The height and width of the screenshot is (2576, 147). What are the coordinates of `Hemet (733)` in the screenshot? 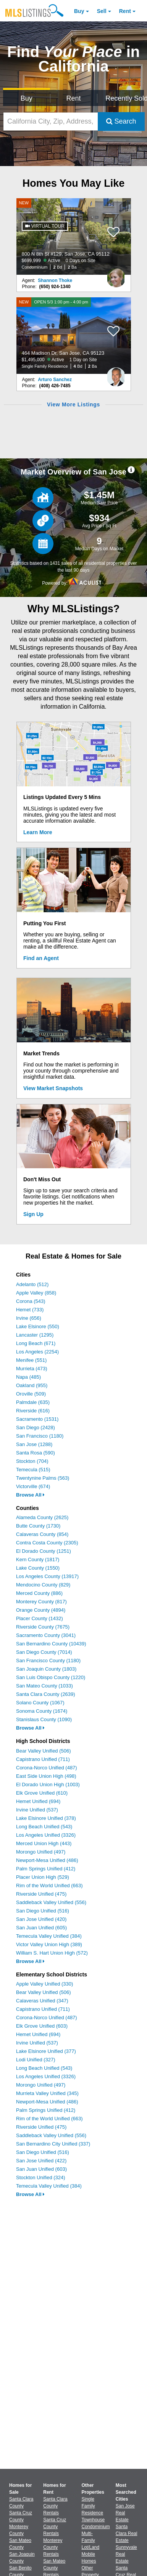 It's located at (30, 1309).